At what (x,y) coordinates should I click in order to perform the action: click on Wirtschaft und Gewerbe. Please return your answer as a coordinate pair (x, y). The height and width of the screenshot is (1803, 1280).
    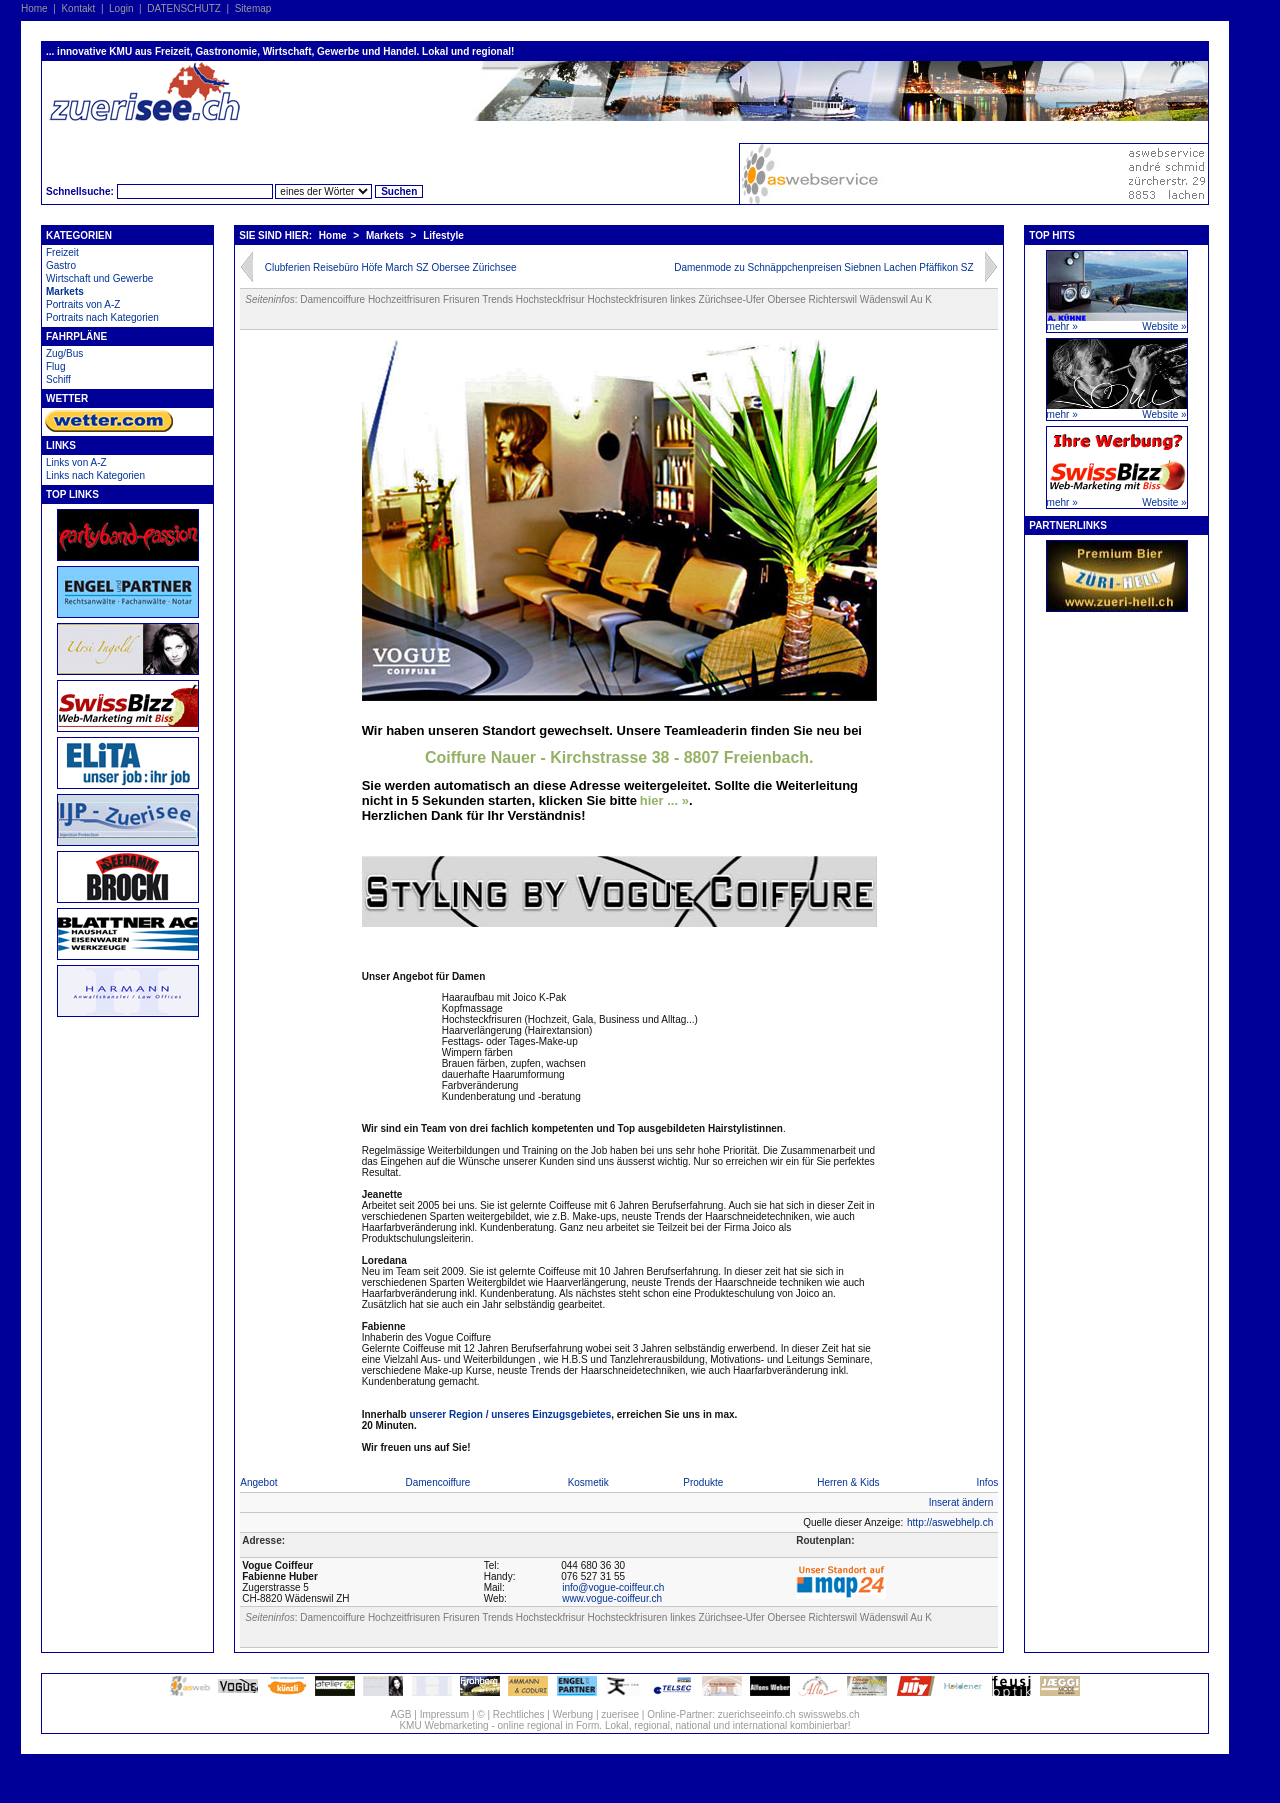
    Looking at the image, I should click on (99, 278).